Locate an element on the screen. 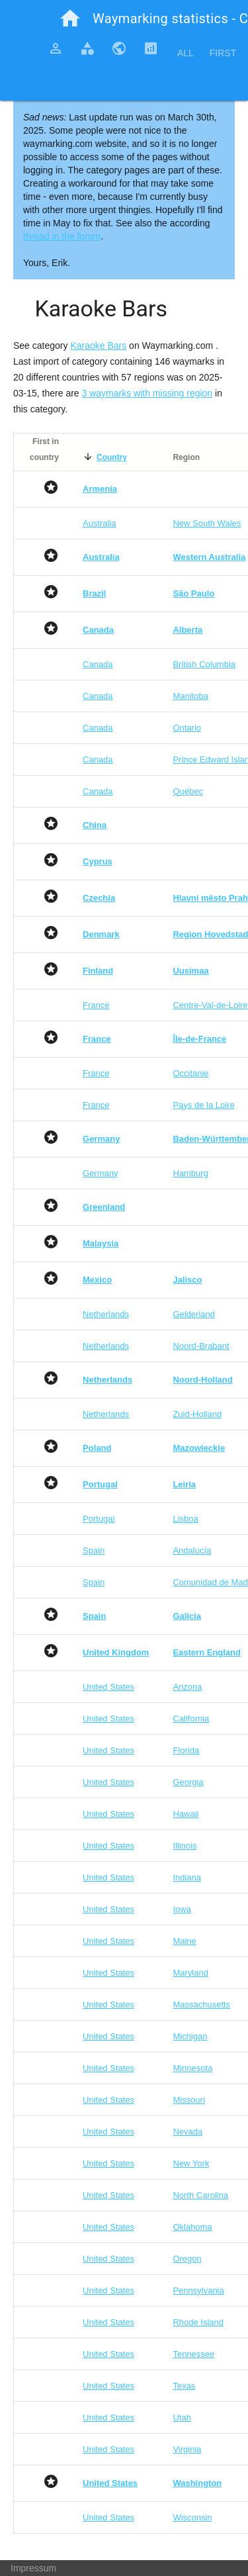 The width and height of the screenshot is (248, 2576). Occitanie is located at coordinates (190, 1073).